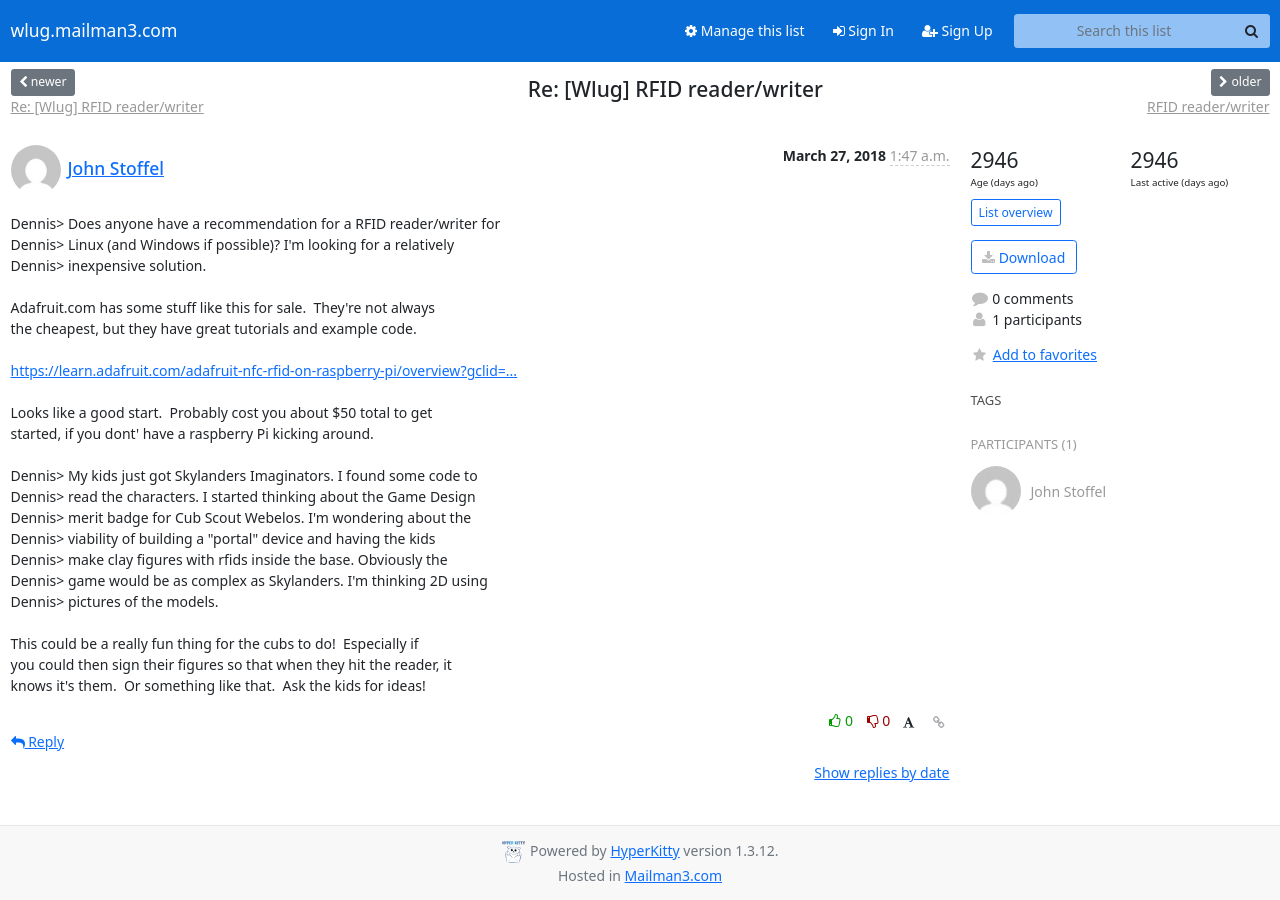 Image resolution: width=1280 pixels, height=900 pixels. What do you see at coordinates (116, 168) in the screenshot?
I see `John Stoffel` at bounding box center [116, 168].